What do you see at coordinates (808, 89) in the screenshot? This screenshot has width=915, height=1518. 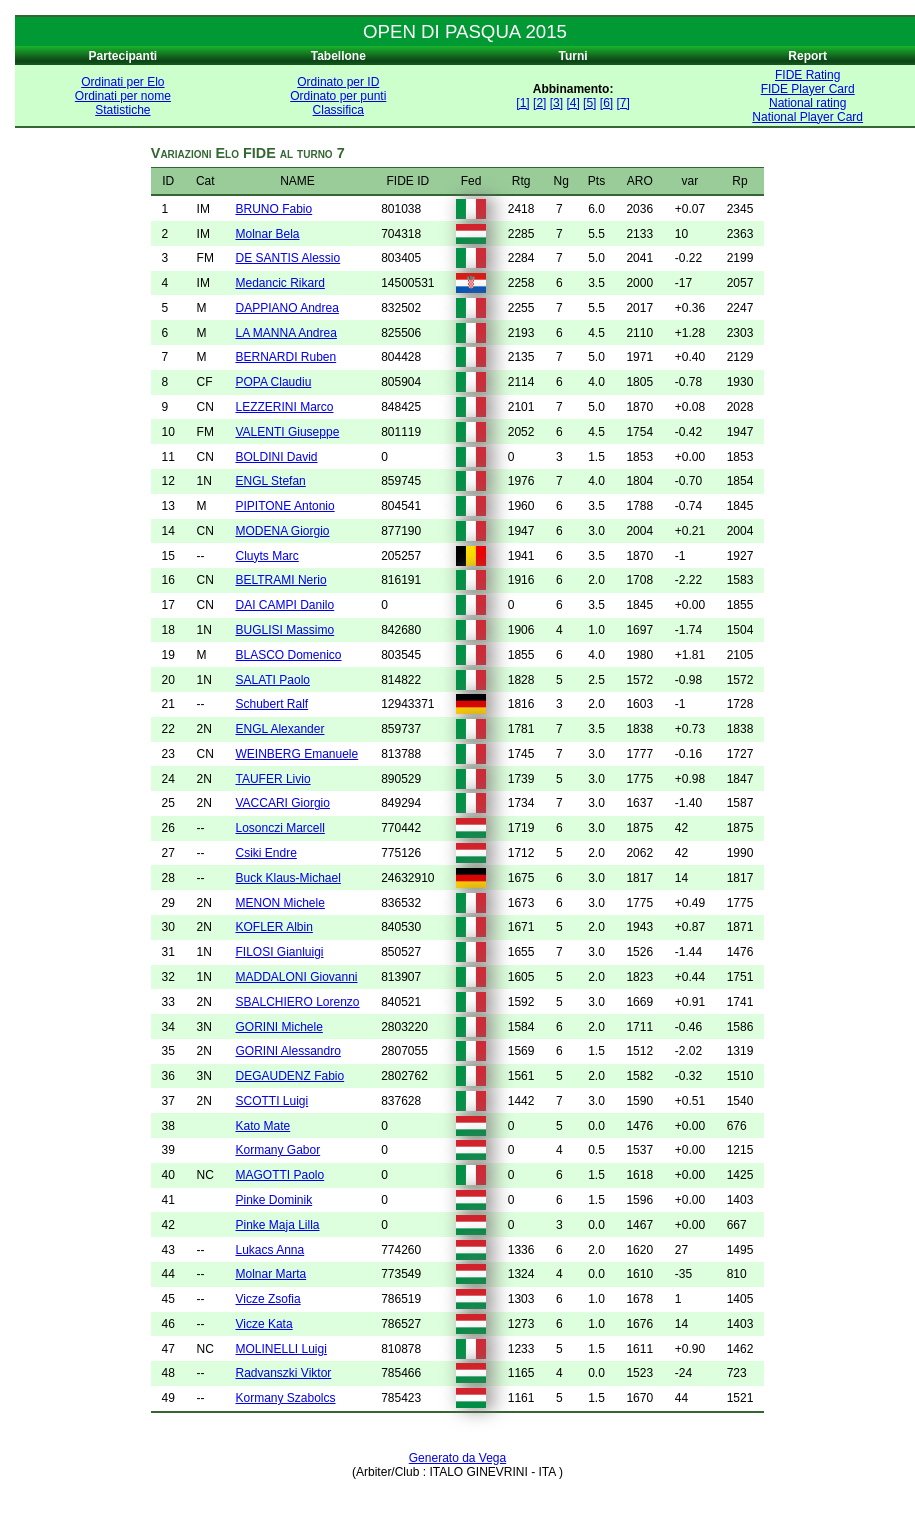 I see `FIDE Player Card` at bounding box center [808, 89].